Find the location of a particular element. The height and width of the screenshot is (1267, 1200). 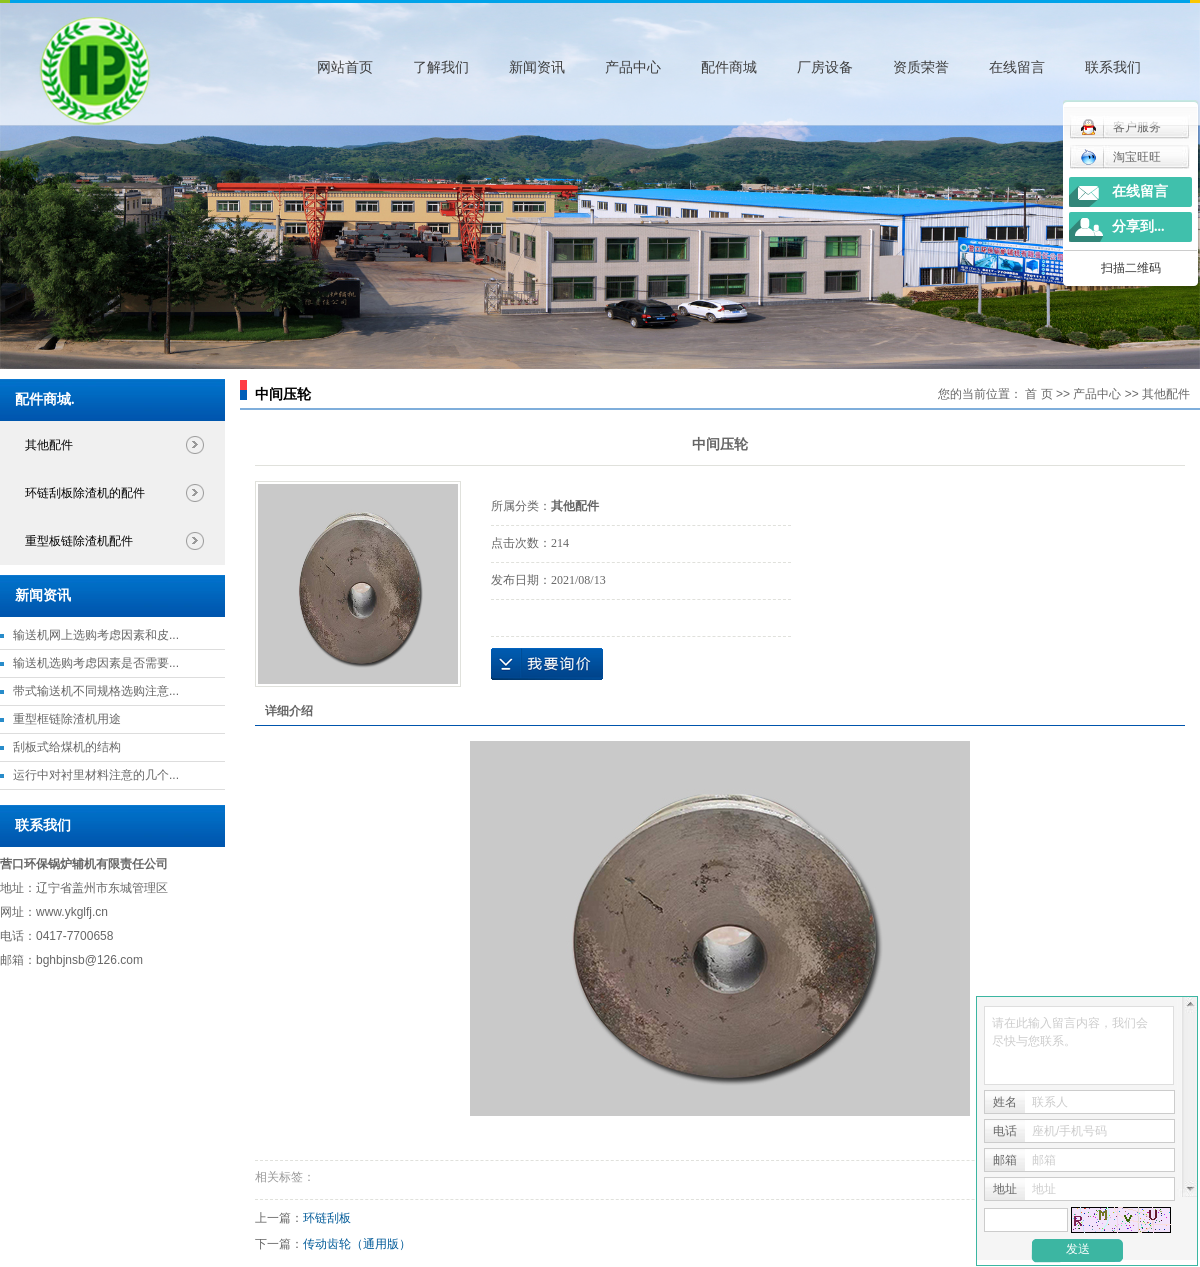

新闻资讯 is located at coordinates (537, 67).